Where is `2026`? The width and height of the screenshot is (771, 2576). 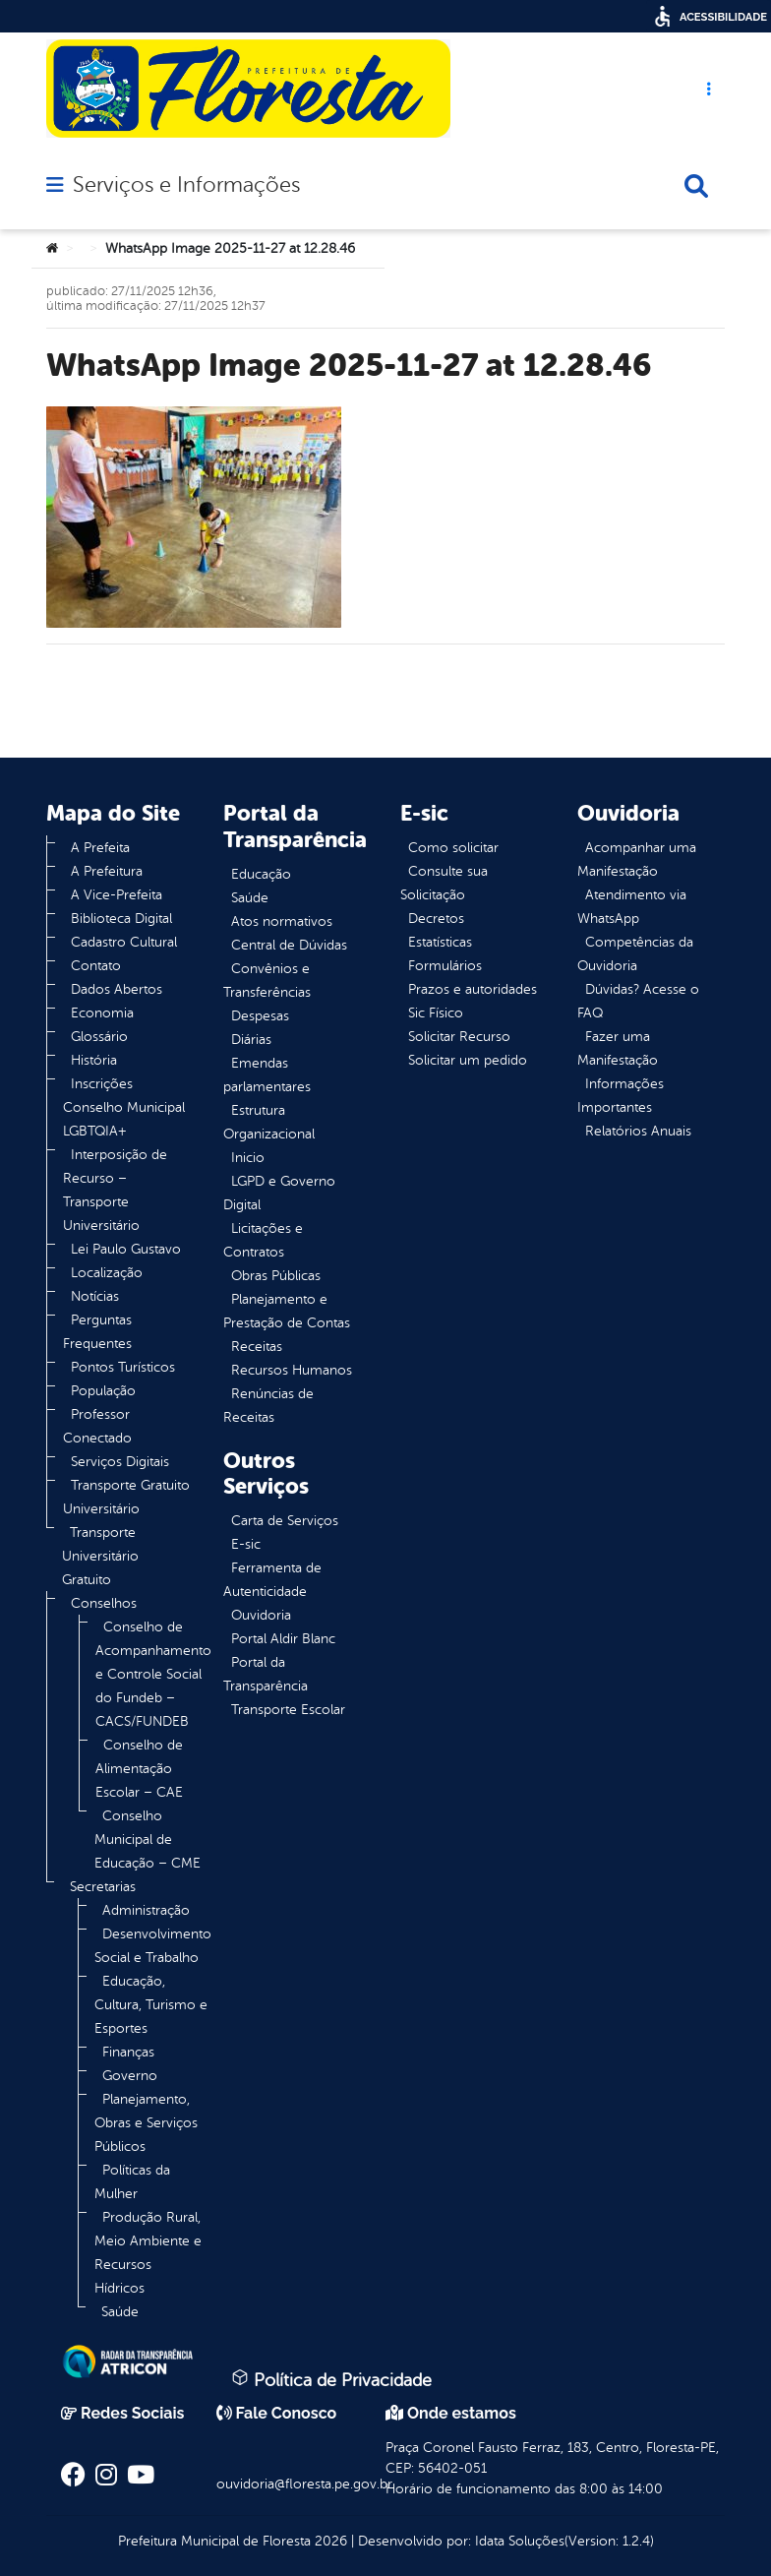
2026 is located at coordinates (329, 2541).